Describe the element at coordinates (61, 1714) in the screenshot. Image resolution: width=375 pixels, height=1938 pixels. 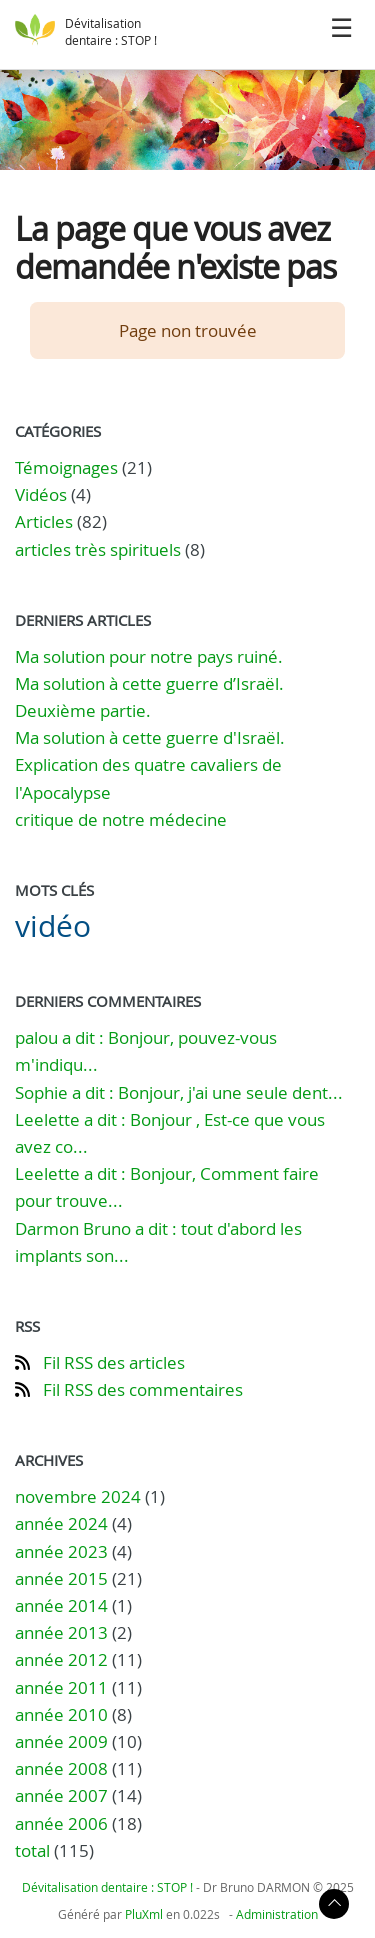
I see `année 2010` at that location.